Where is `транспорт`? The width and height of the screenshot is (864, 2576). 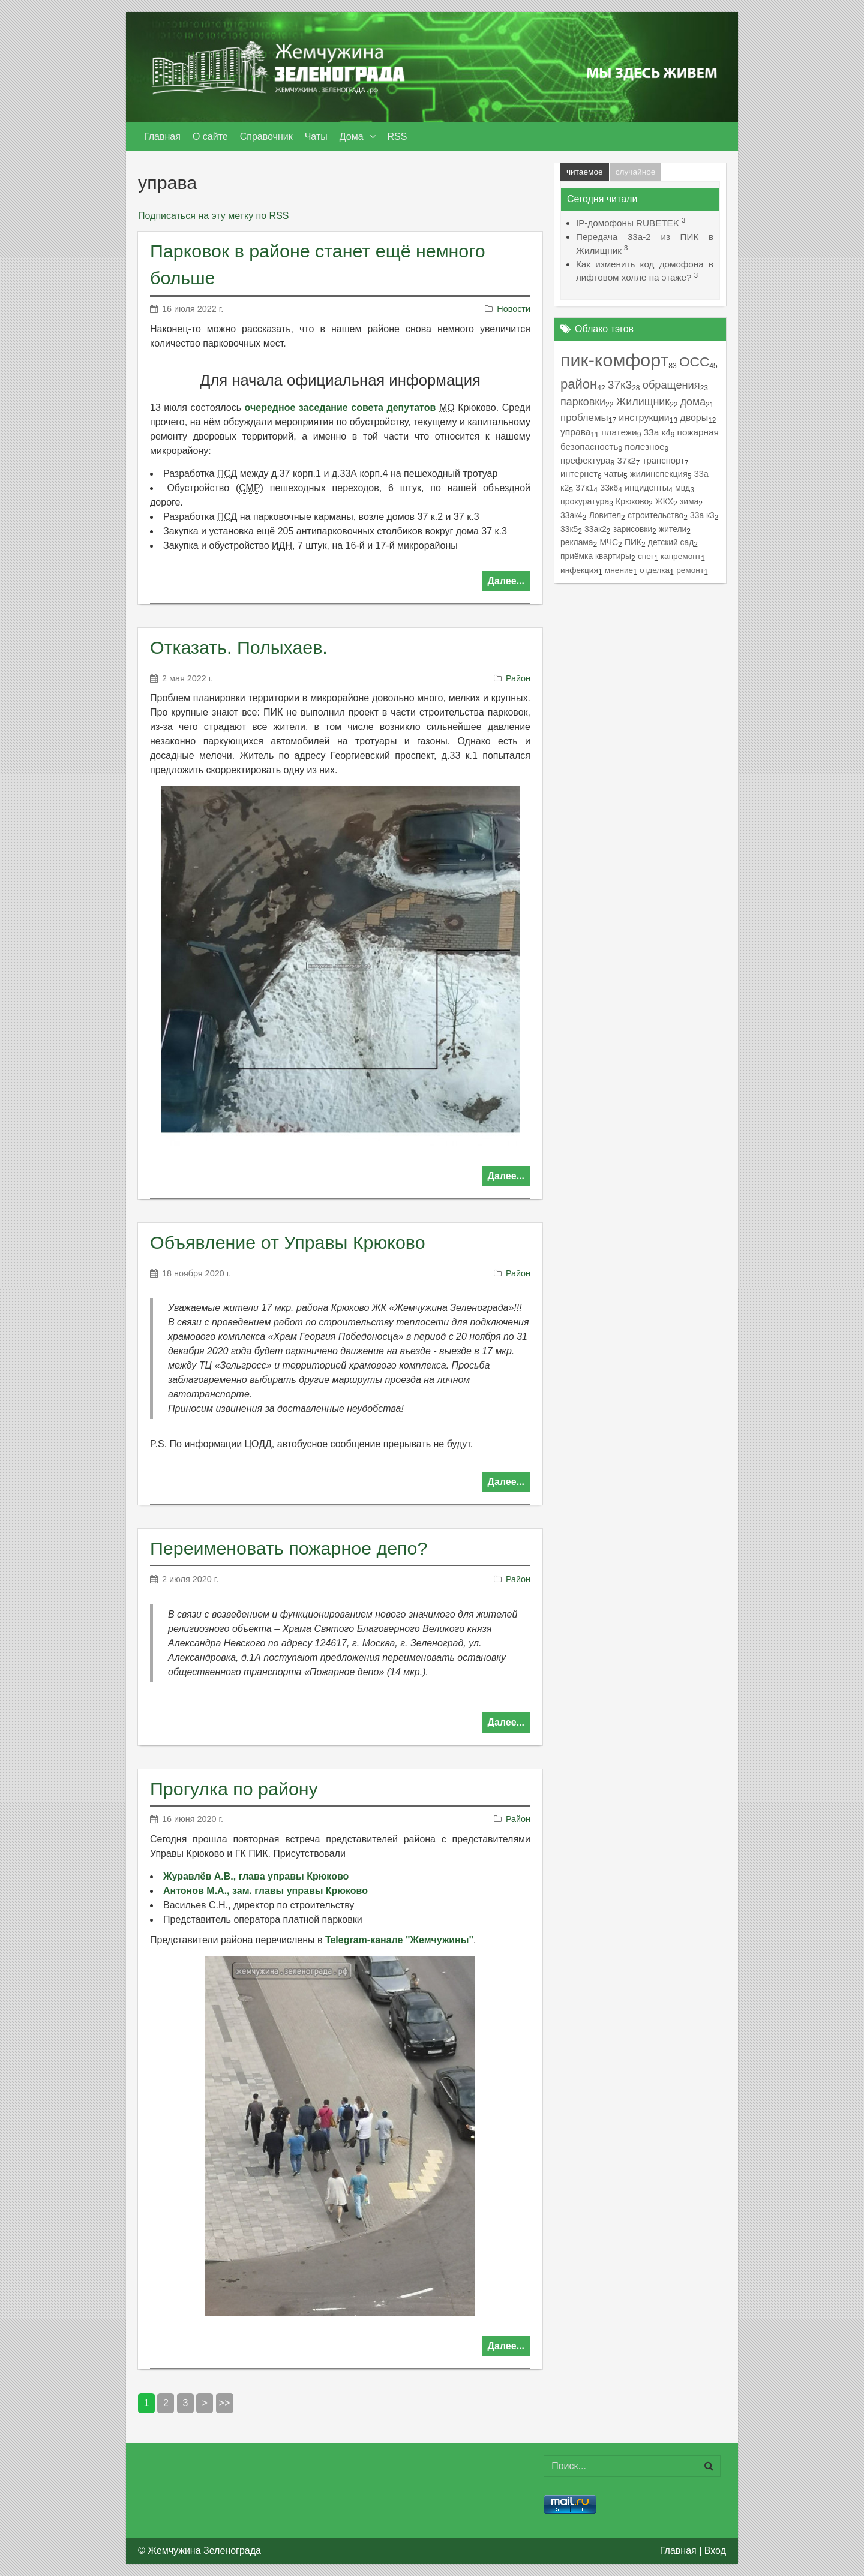 транспорт is located at coordinates (664, 460).